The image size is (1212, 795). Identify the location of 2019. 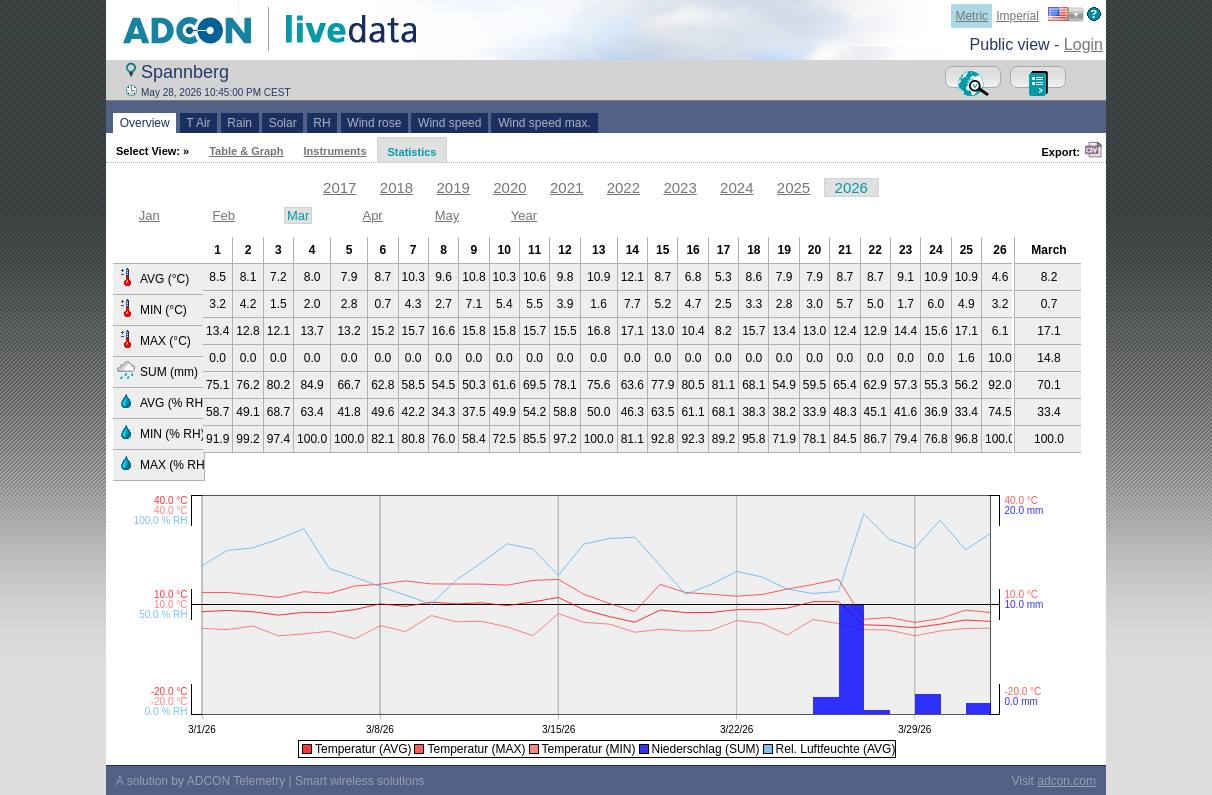
(453, 187).